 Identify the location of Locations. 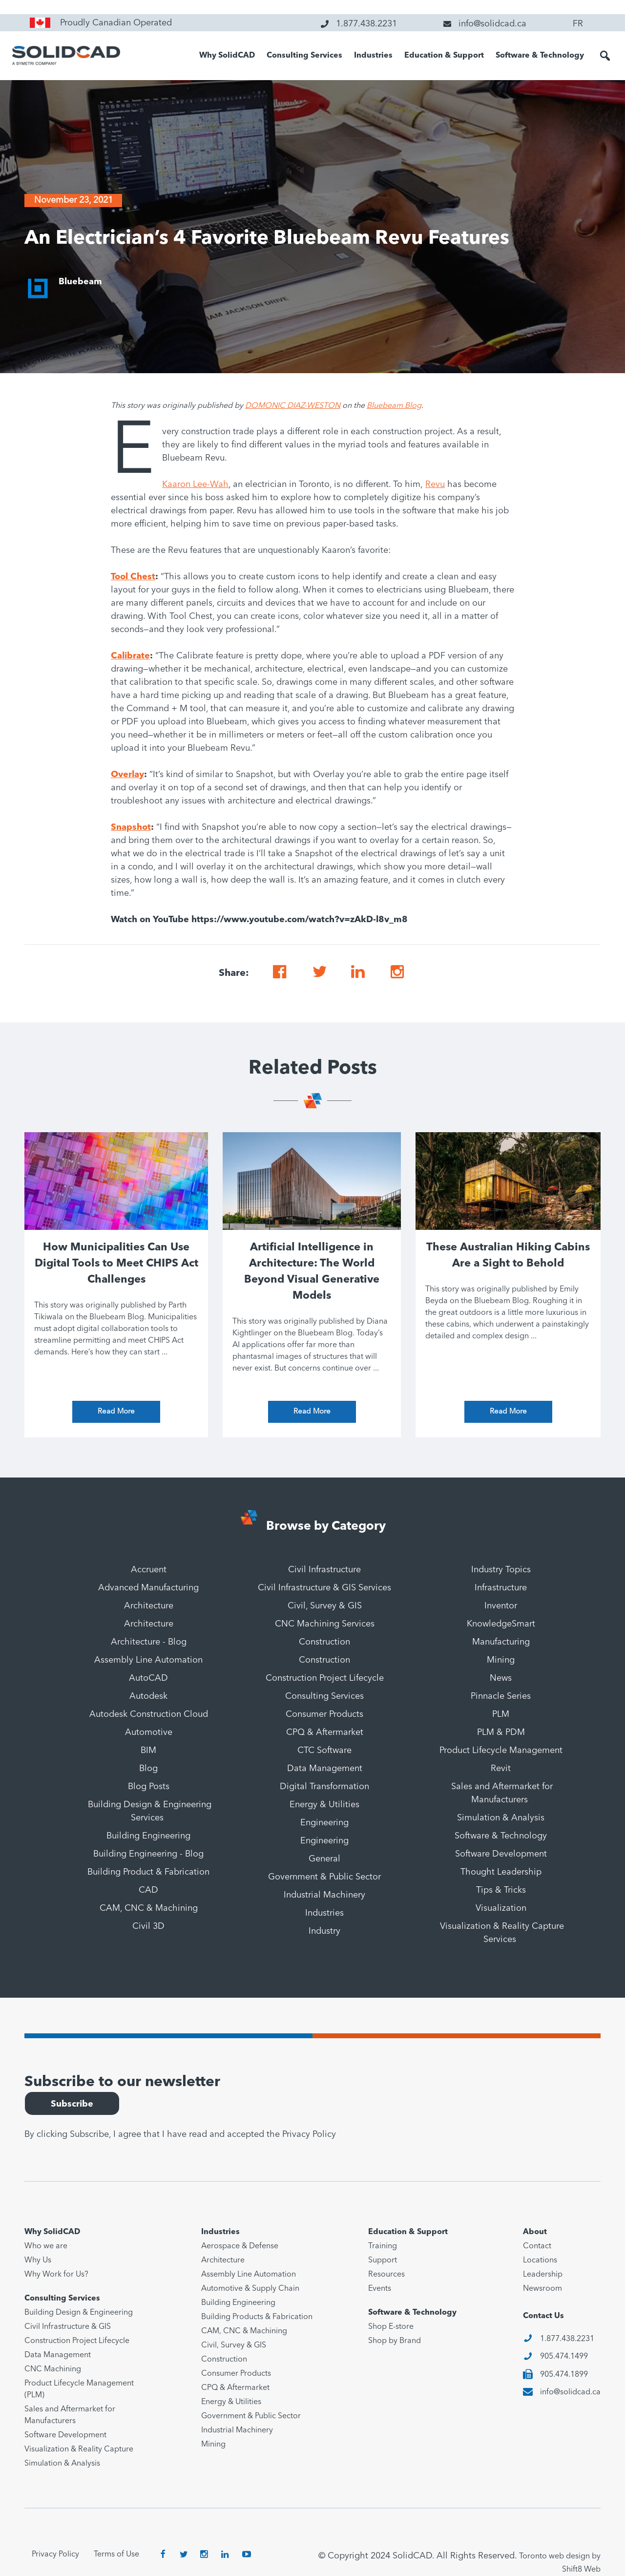
(540, 2260).